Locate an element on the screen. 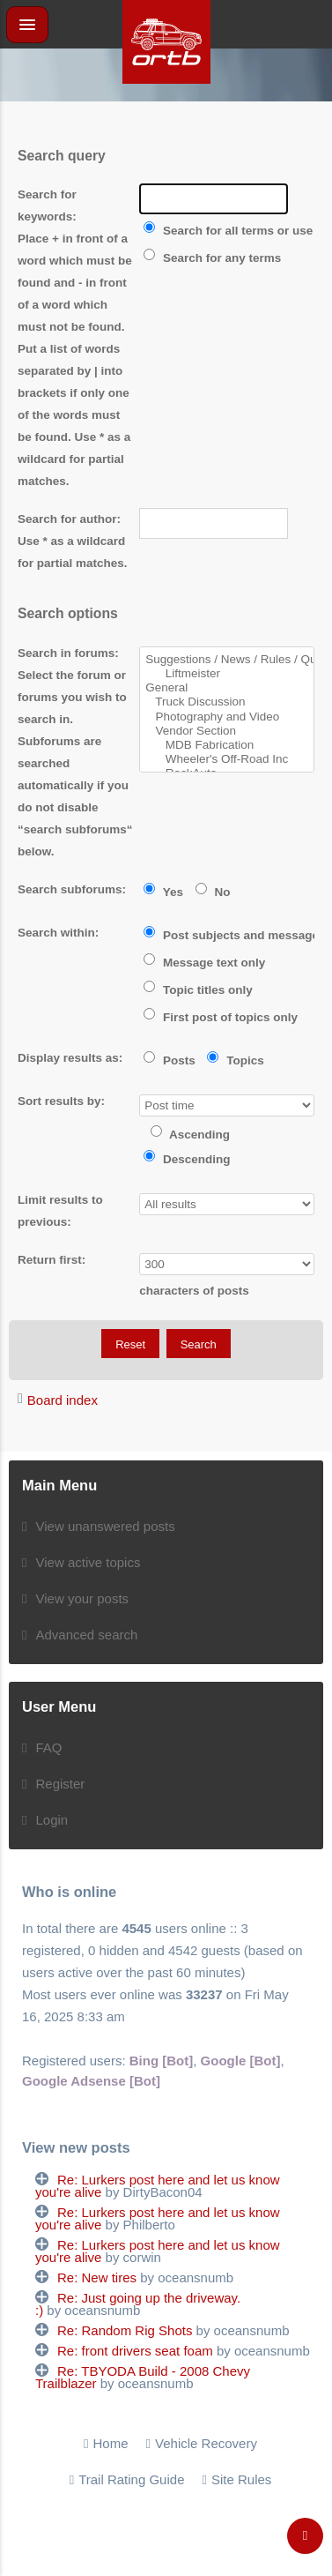 This screenshot has width=332, height=2576. Wheeler's Off-Road Inc is located at coordinates (226, 759).